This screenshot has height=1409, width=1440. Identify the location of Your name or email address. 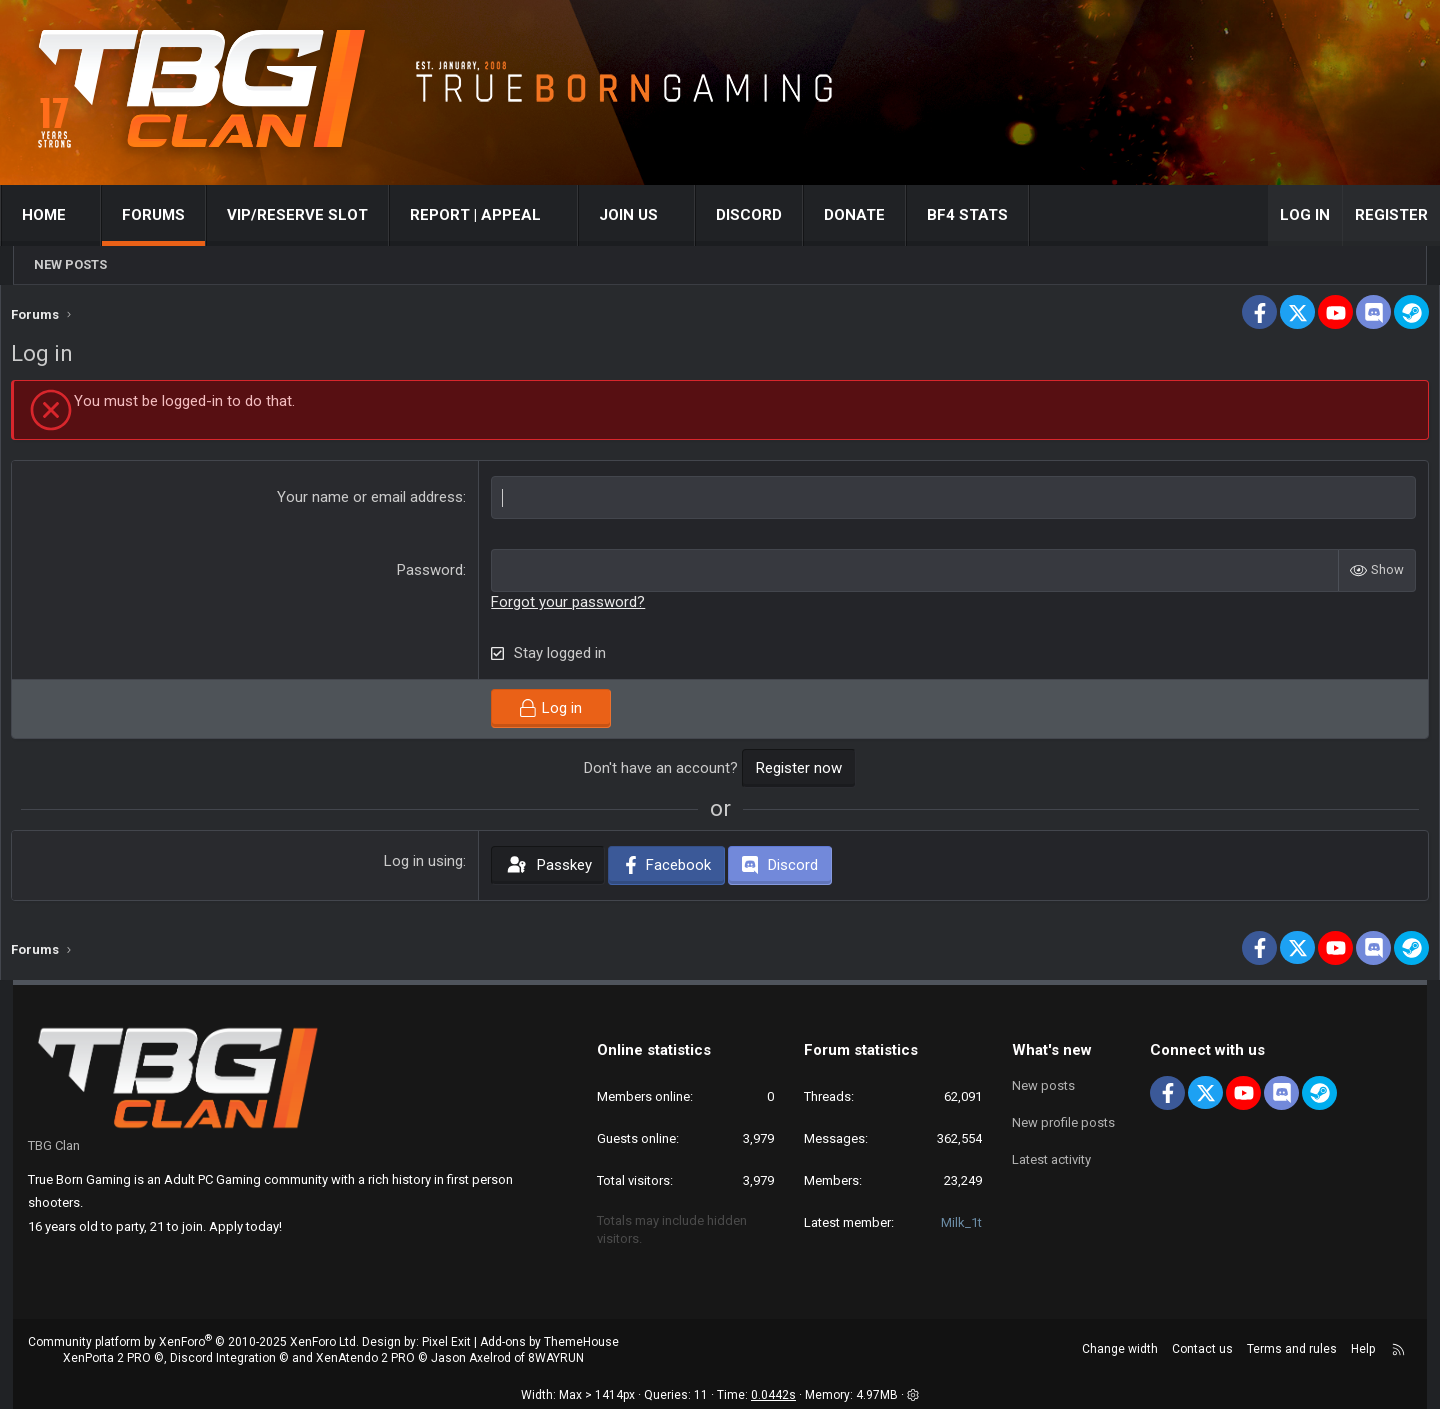
(376, 502).